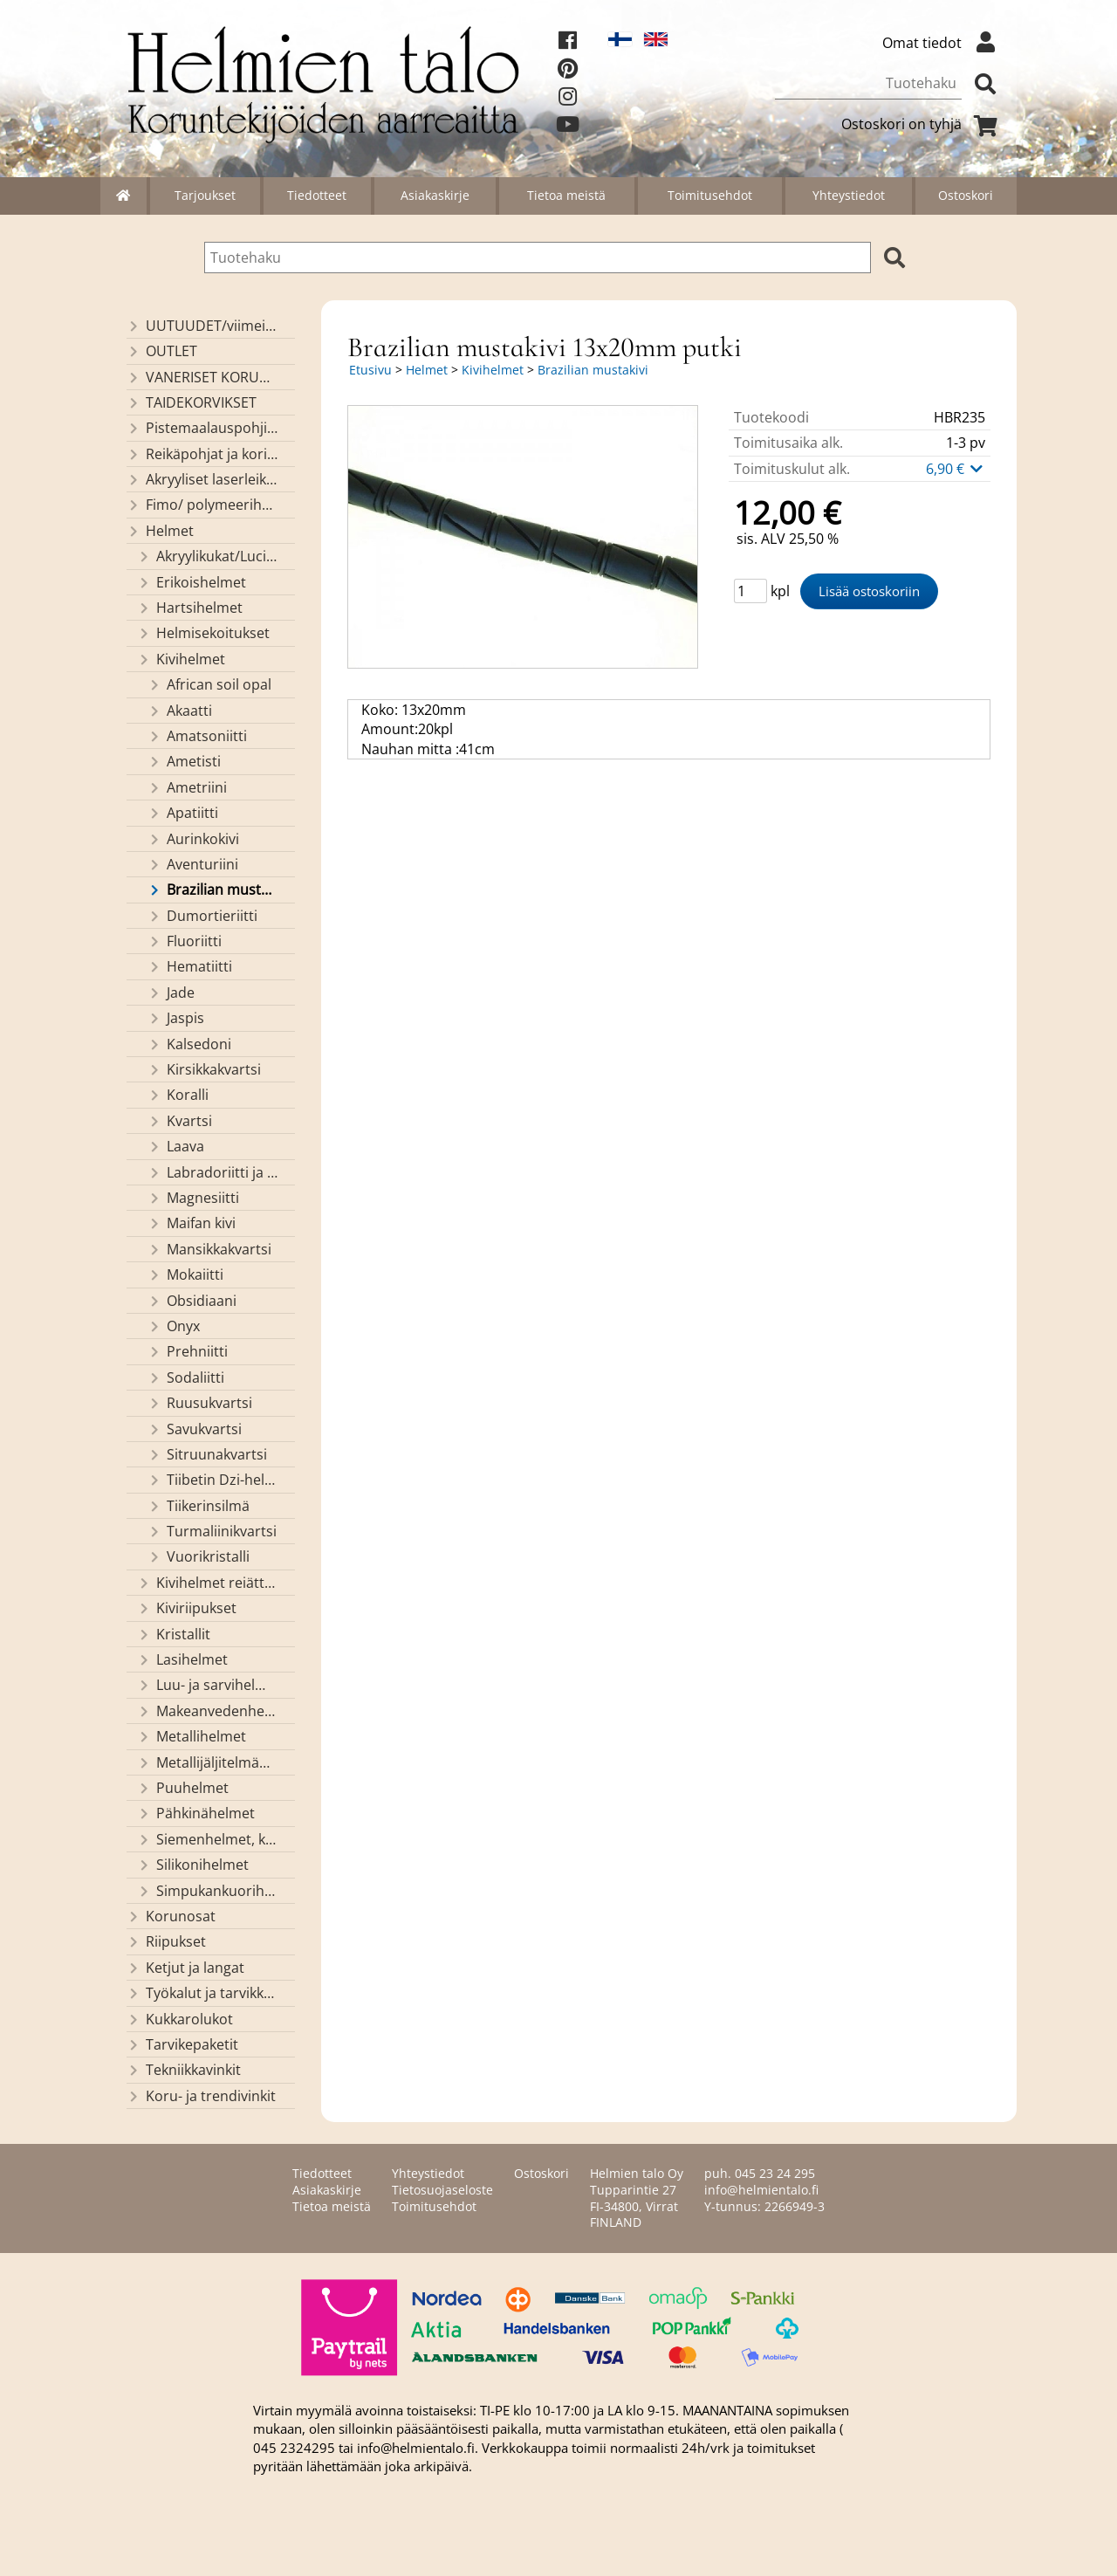 The width and height of the screenshot is (1117, 2576). What do you see at coordinates (185, 1377) in the screenshot?
I see `Sodaliitti` at bounding box center [185, 1377].